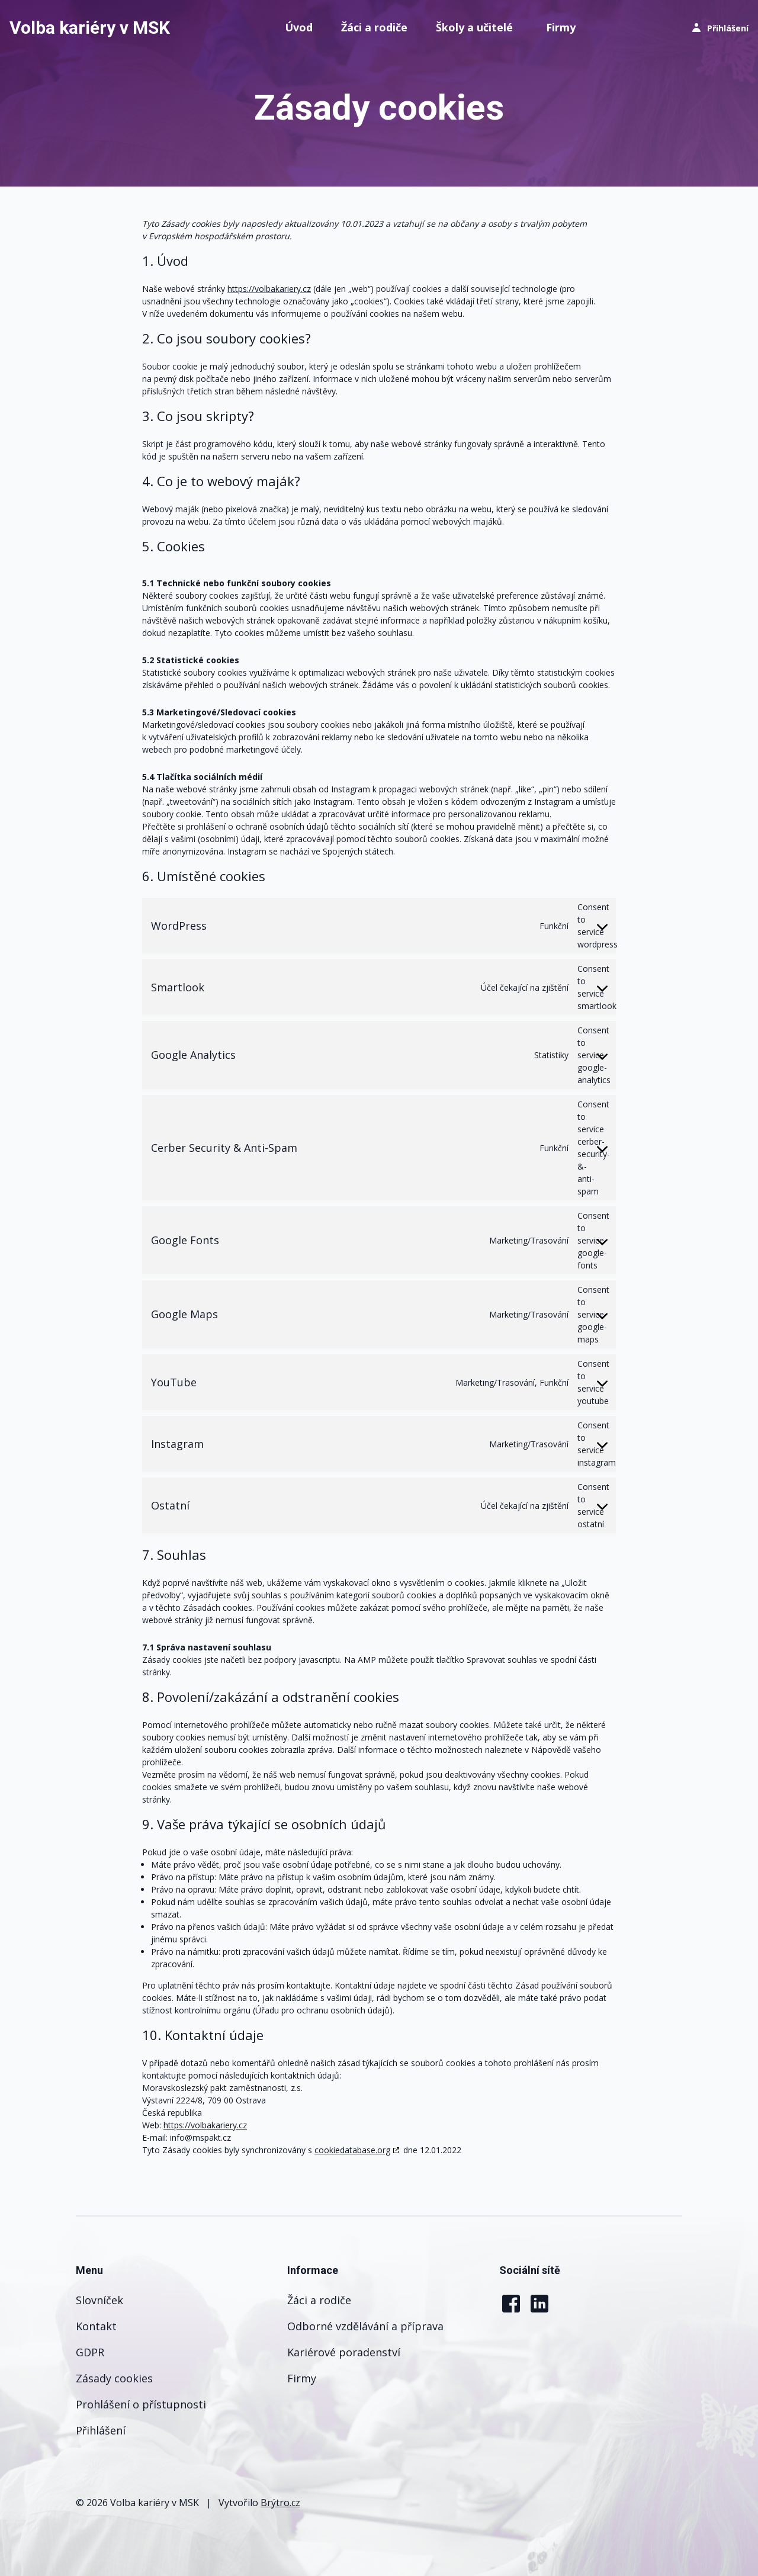 Image resolution: width=758 pixels, height=2576 pixels. I want to click on https://volbakariery.cz, so click(269, 288).